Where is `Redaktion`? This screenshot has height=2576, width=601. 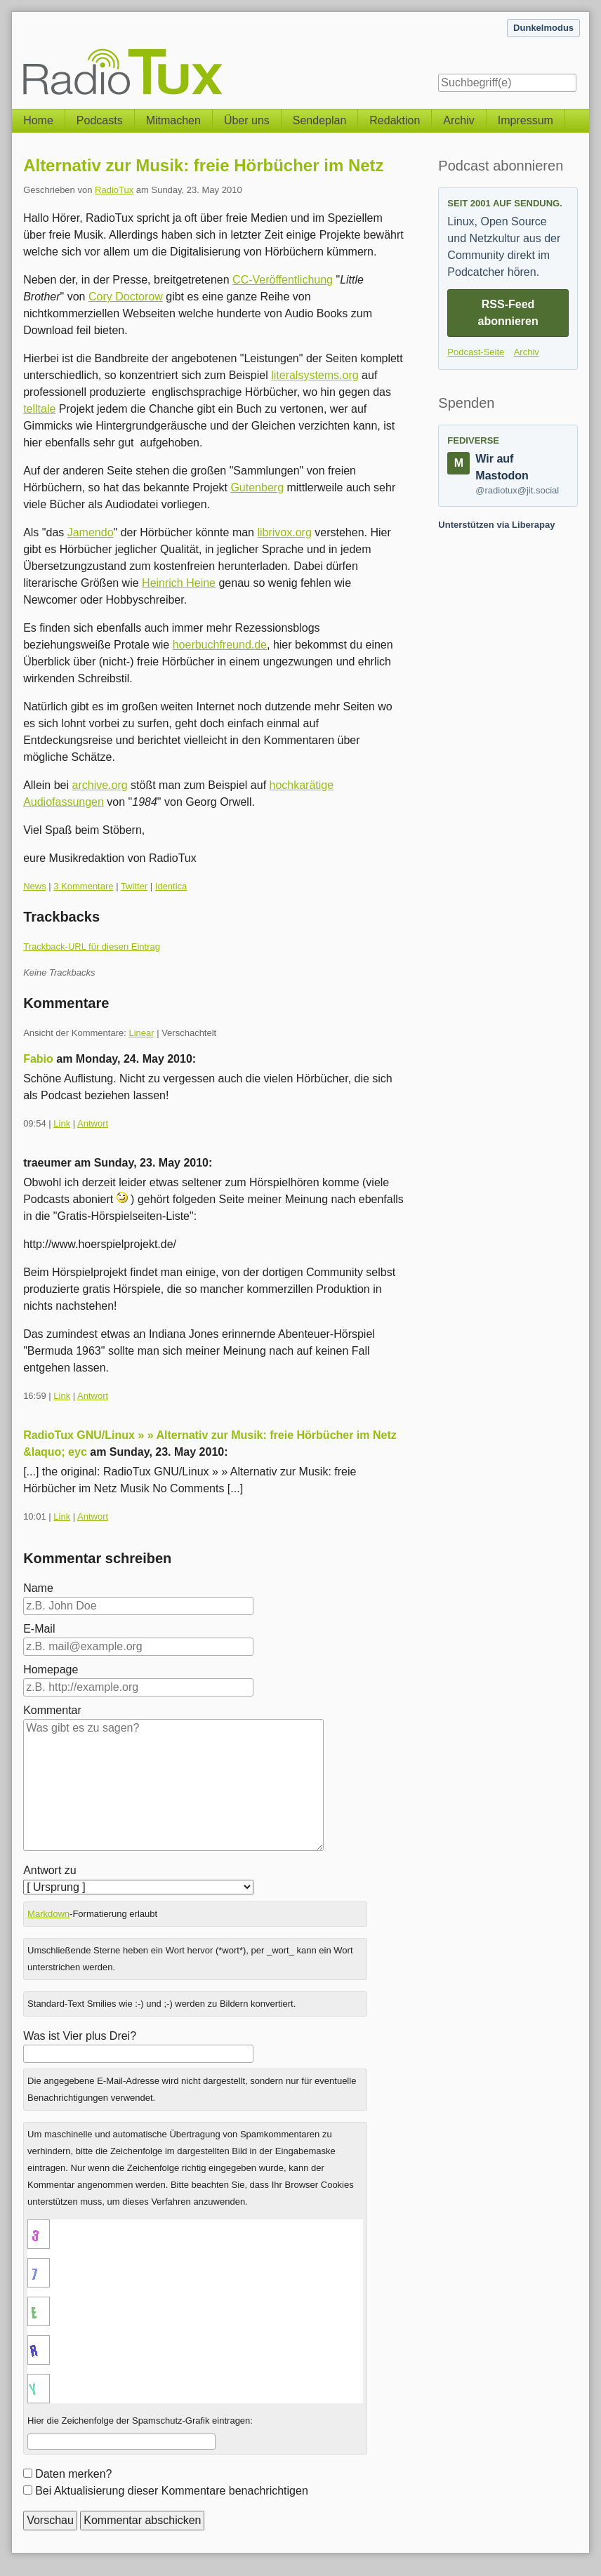
Redaktion is located at coordinates (394, 120).